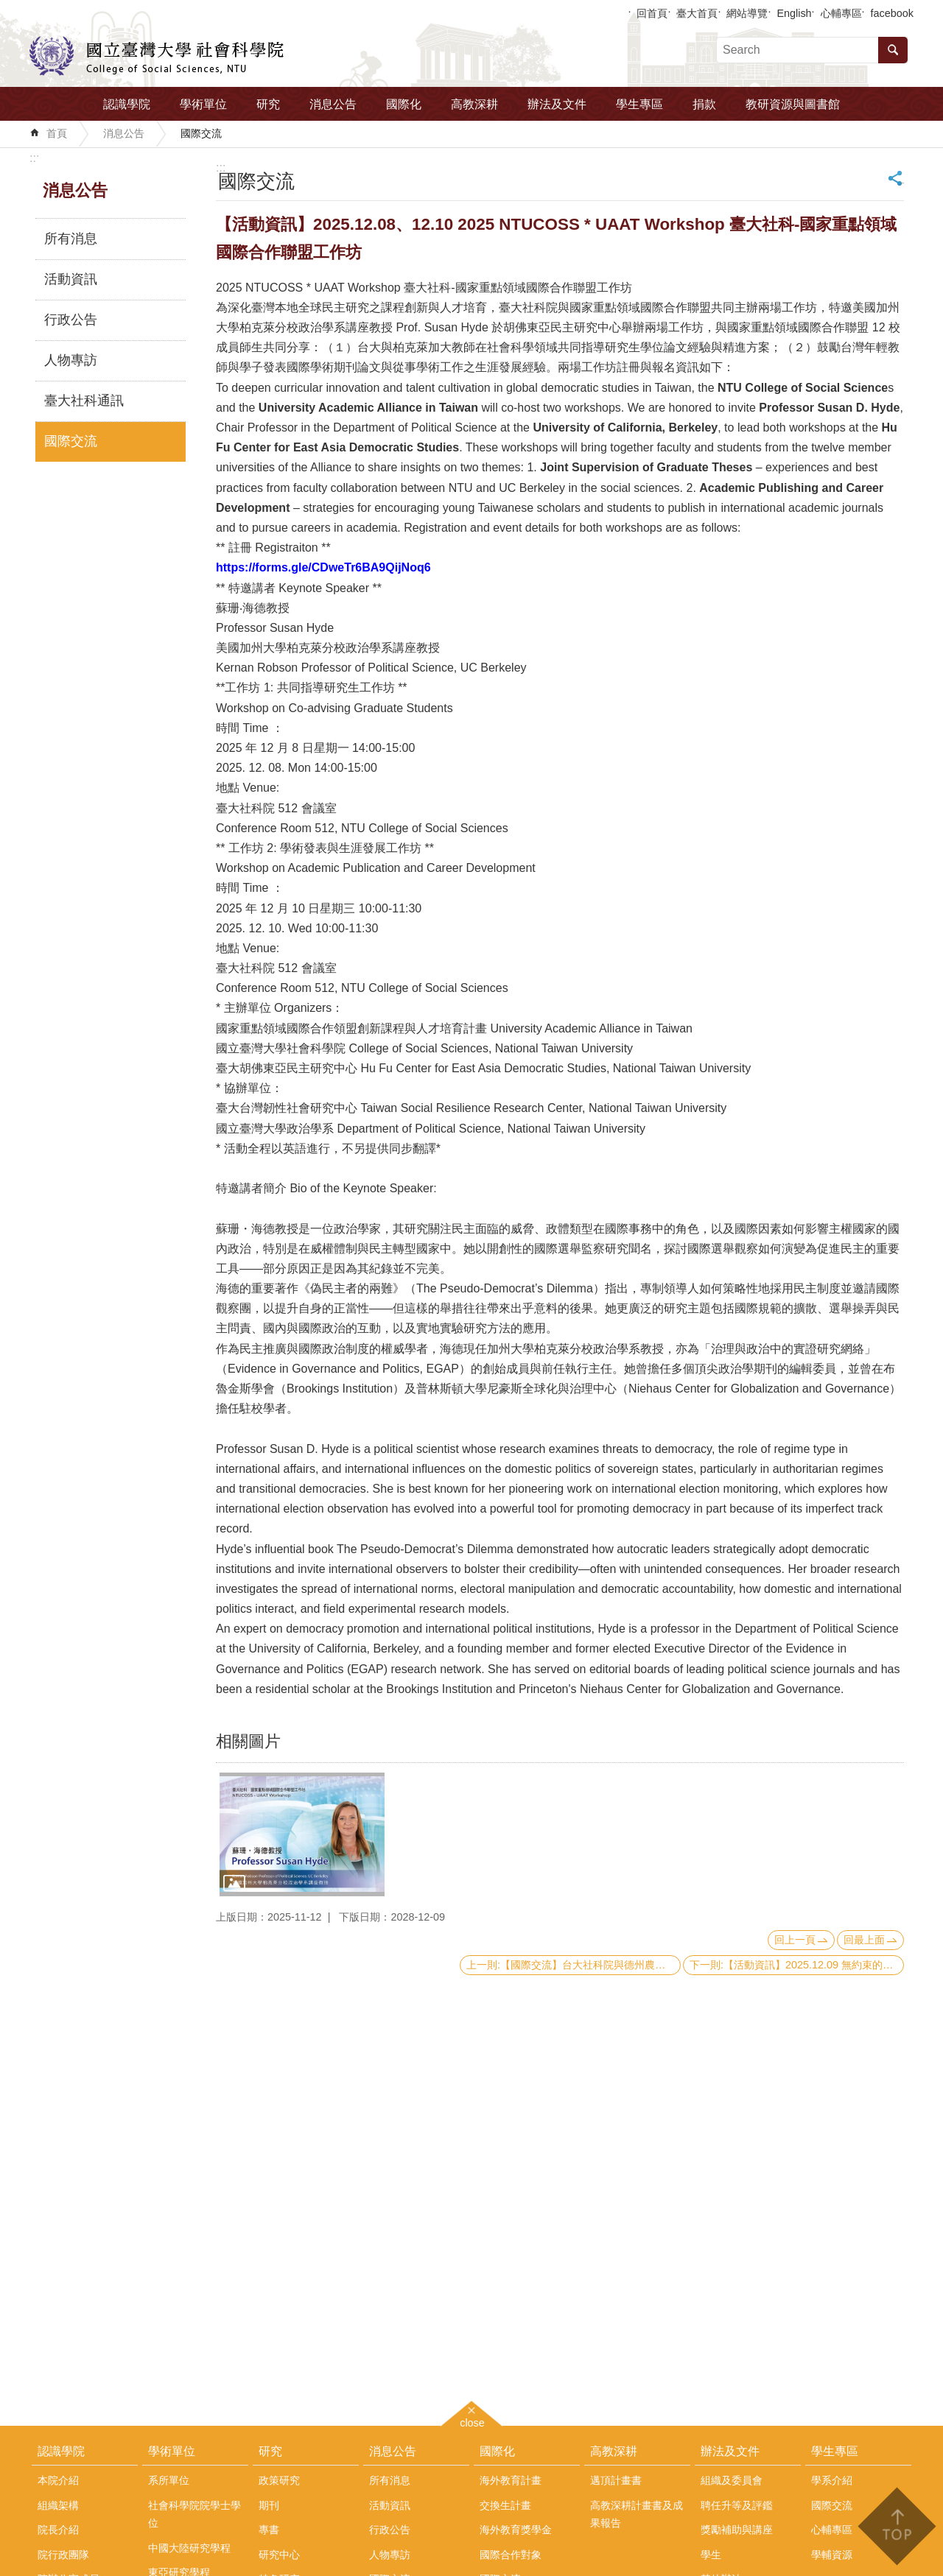  Describe the element at coordinates (279, 2555) in the screenshot. I see `研究中心` at that location.